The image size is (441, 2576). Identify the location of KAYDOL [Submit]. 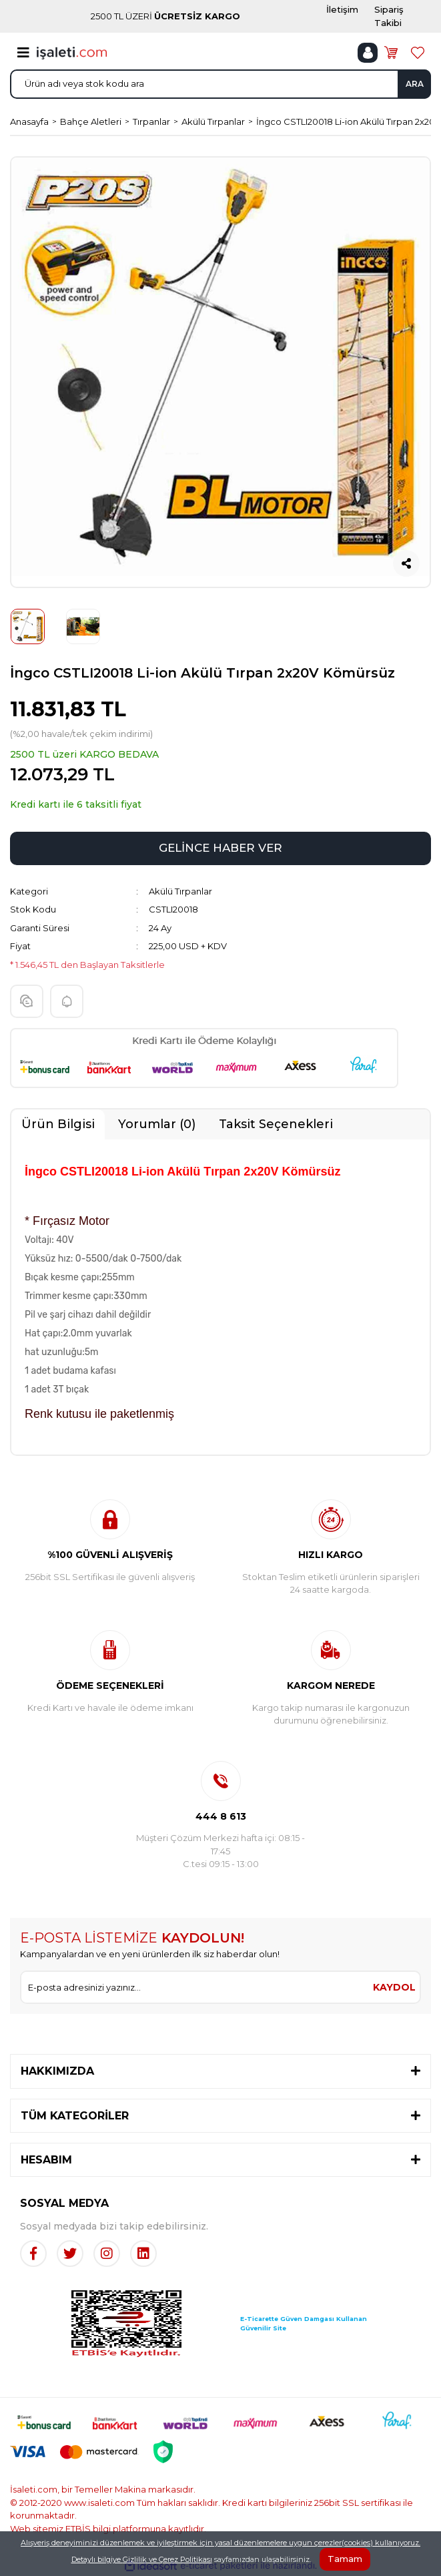
(394, 1987).